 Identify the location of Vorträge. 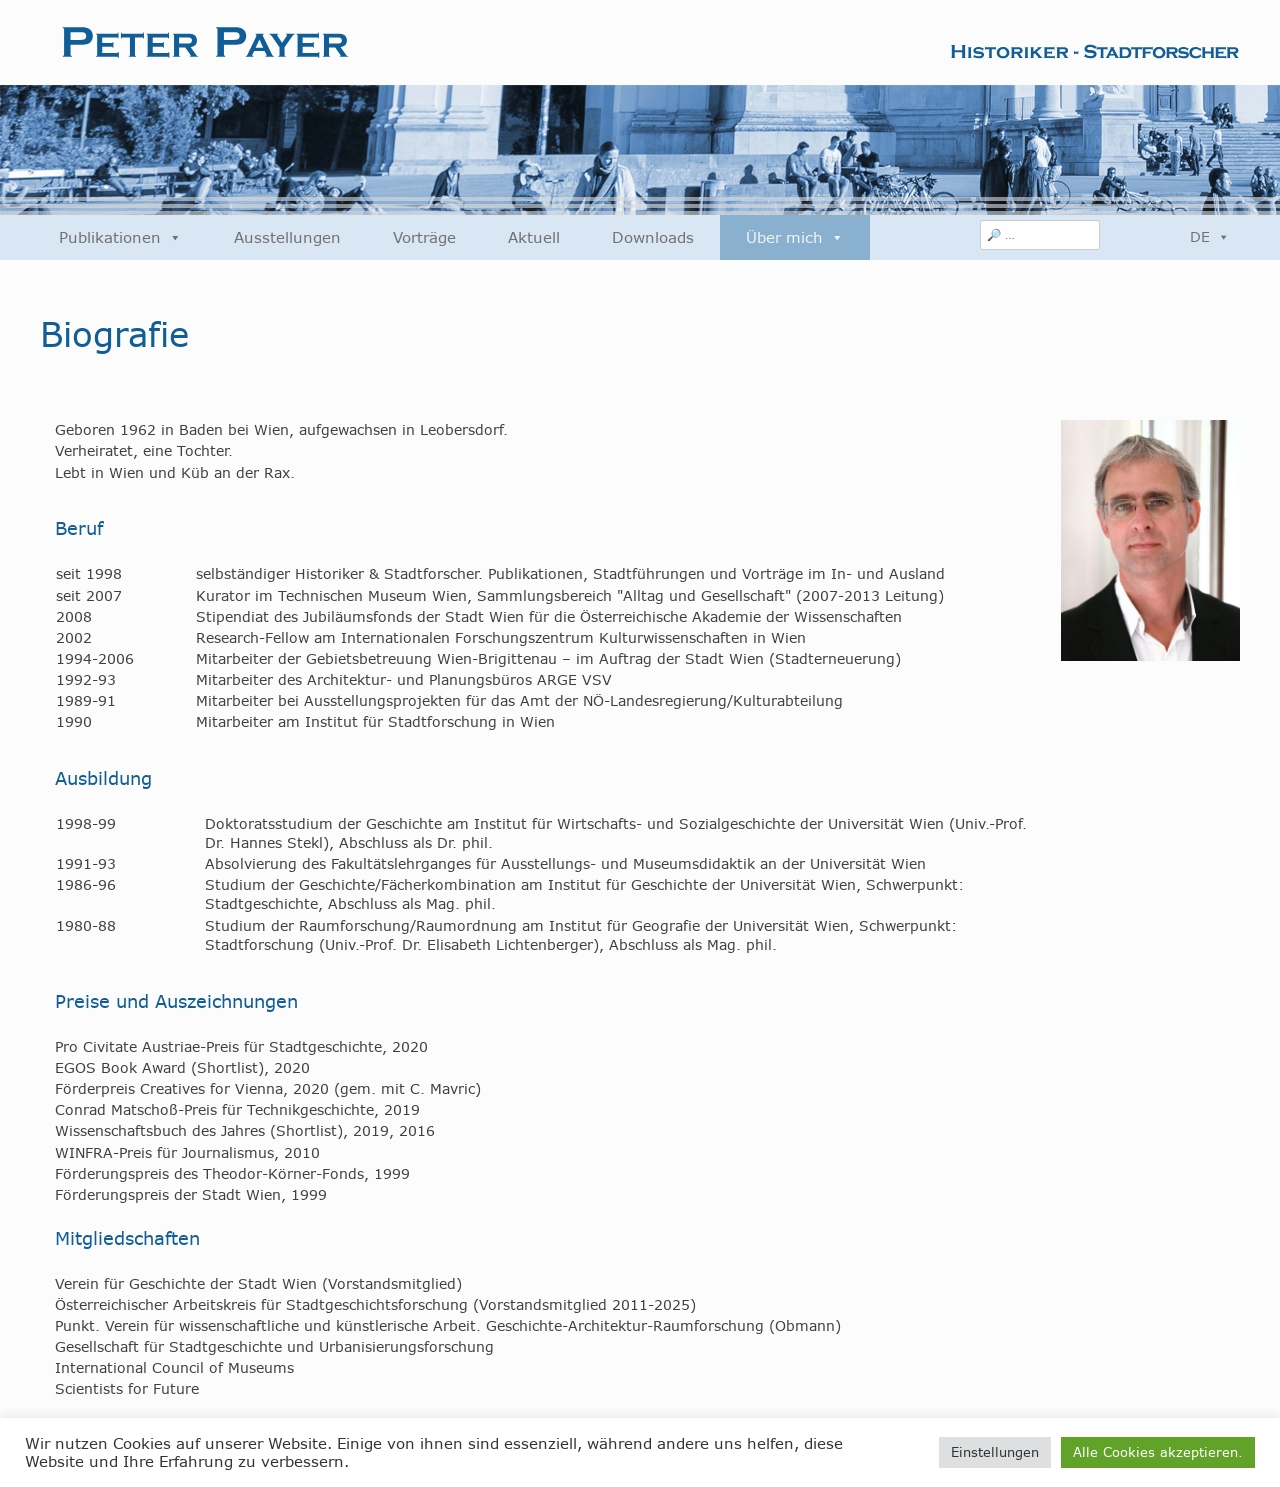
(424, 237).